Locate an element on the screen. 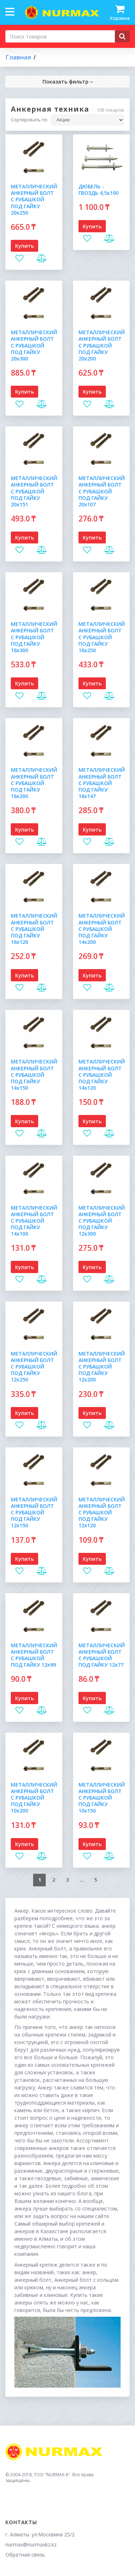 The width and height of the screenshot is (135, 2576). МЕТАЛЛИЧЕСКИЙ АНКЕРНЫЙ БОЛТ С РУБАШКОЙ ПОД ГАЙКУ 20х300 is located at coordinates (34, 345).